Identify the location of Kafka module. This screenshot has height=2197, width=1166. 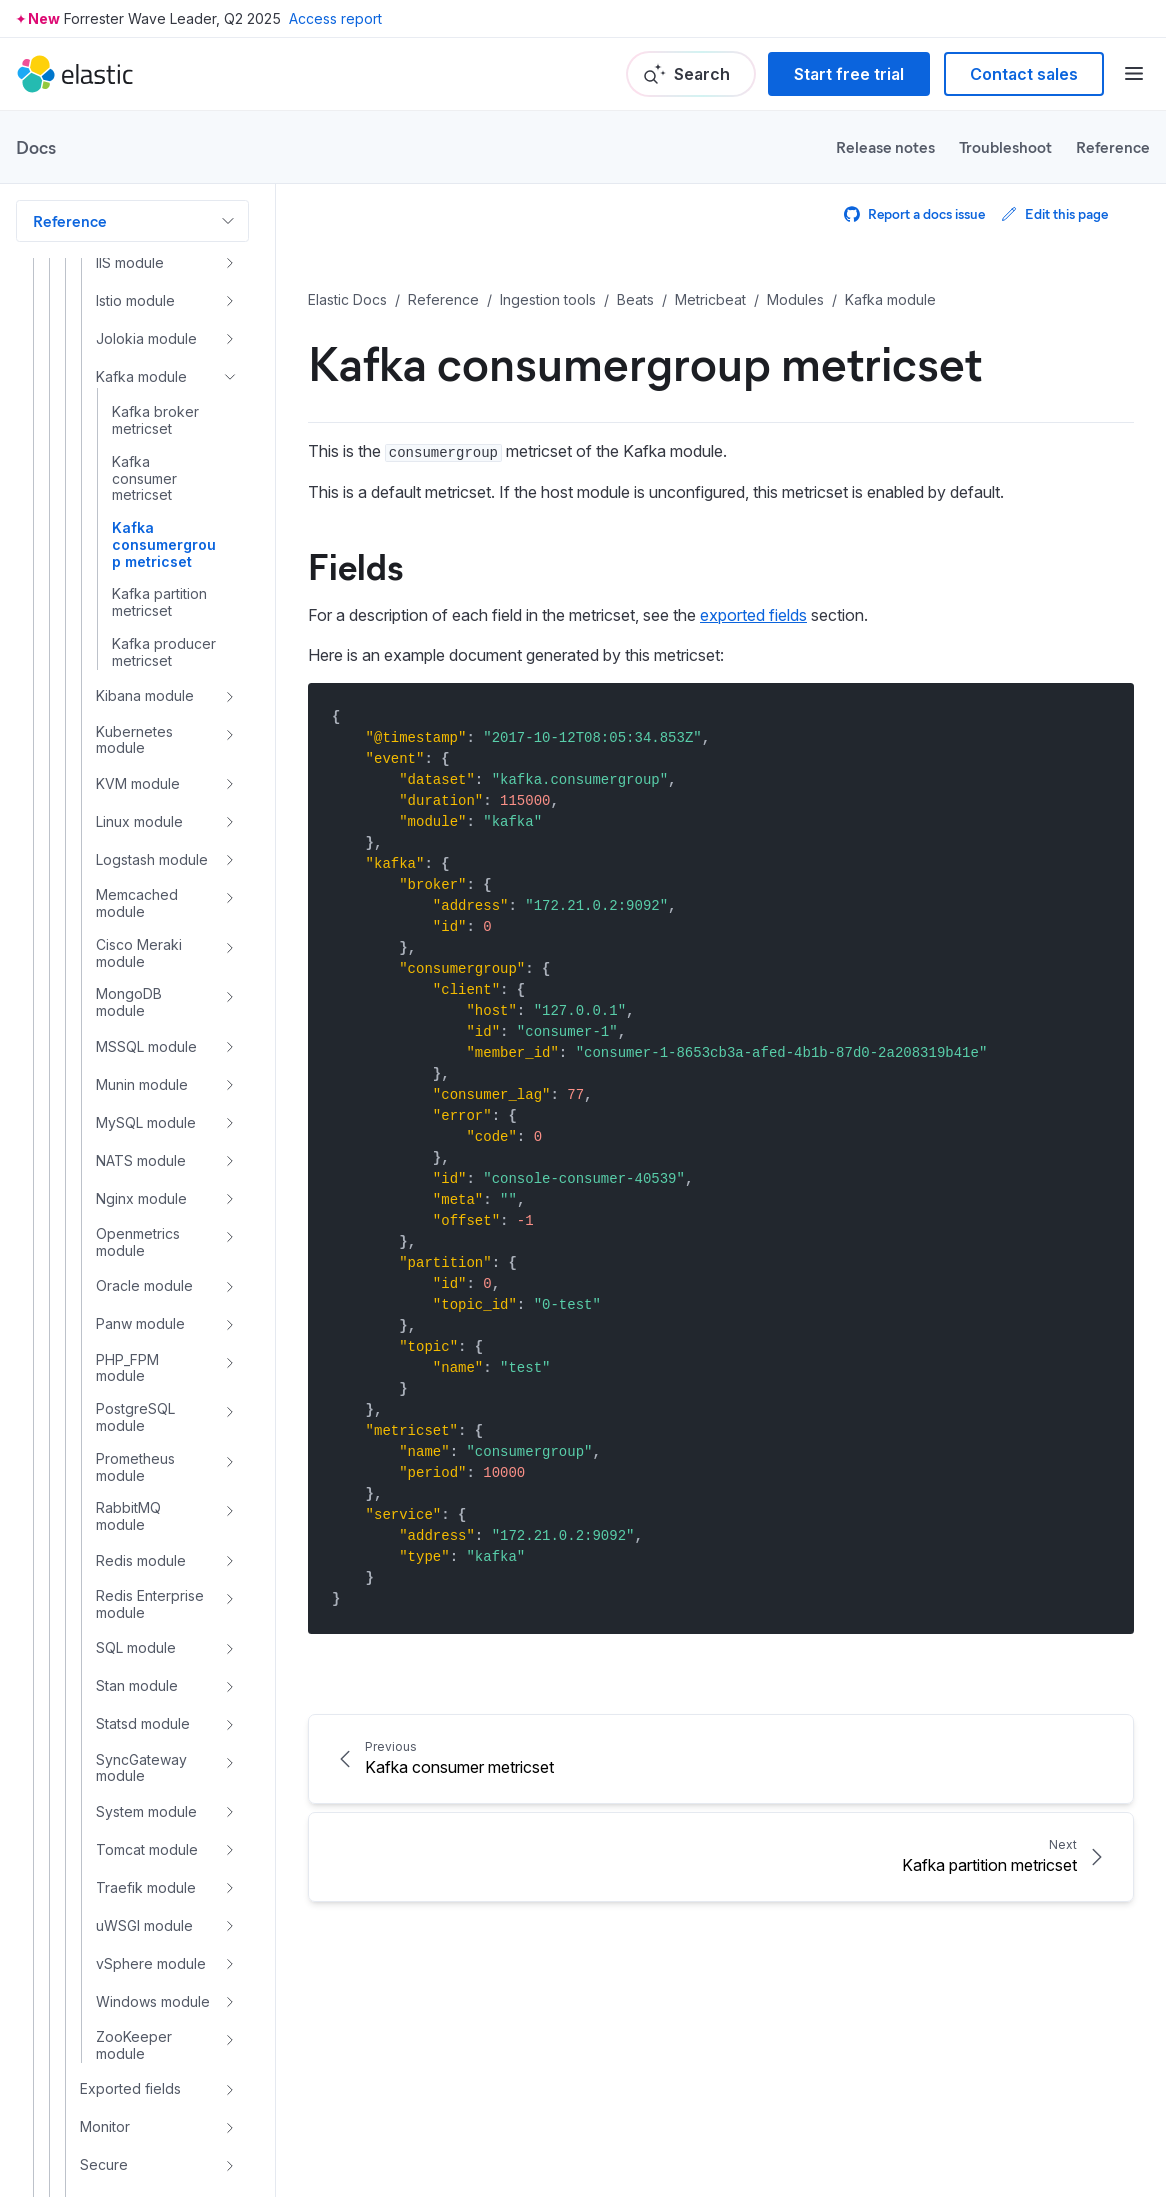
(141, 376).